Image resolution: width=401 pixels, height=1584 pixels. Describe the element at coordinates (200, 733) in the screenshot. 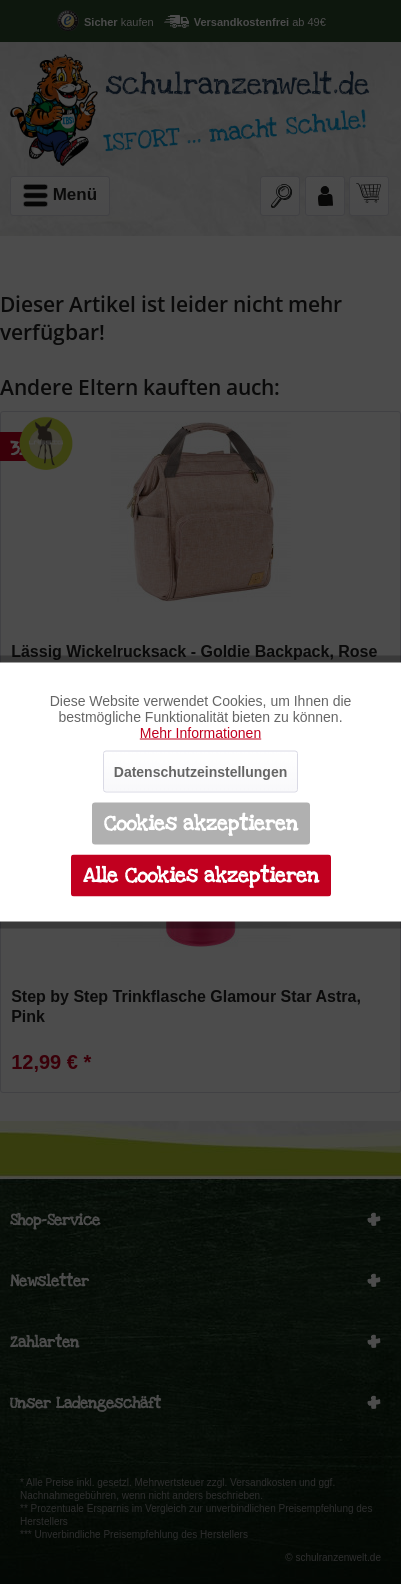

I see `Mehr Informationen` at that location.